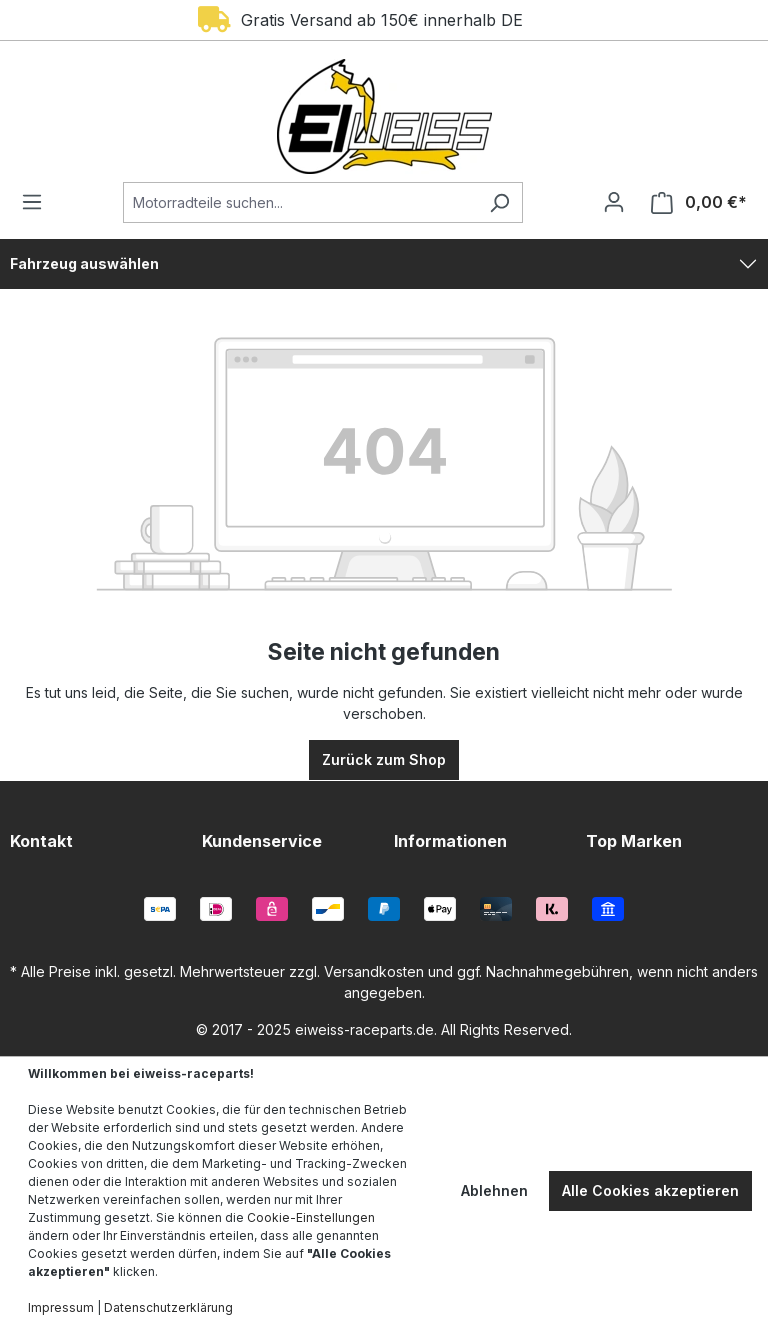 The height and width of the screenshot is (1325, 768). Describe the element at coordinates (84, 263) in the screenshot. I see `Fahrzeug auswählen` at that location.